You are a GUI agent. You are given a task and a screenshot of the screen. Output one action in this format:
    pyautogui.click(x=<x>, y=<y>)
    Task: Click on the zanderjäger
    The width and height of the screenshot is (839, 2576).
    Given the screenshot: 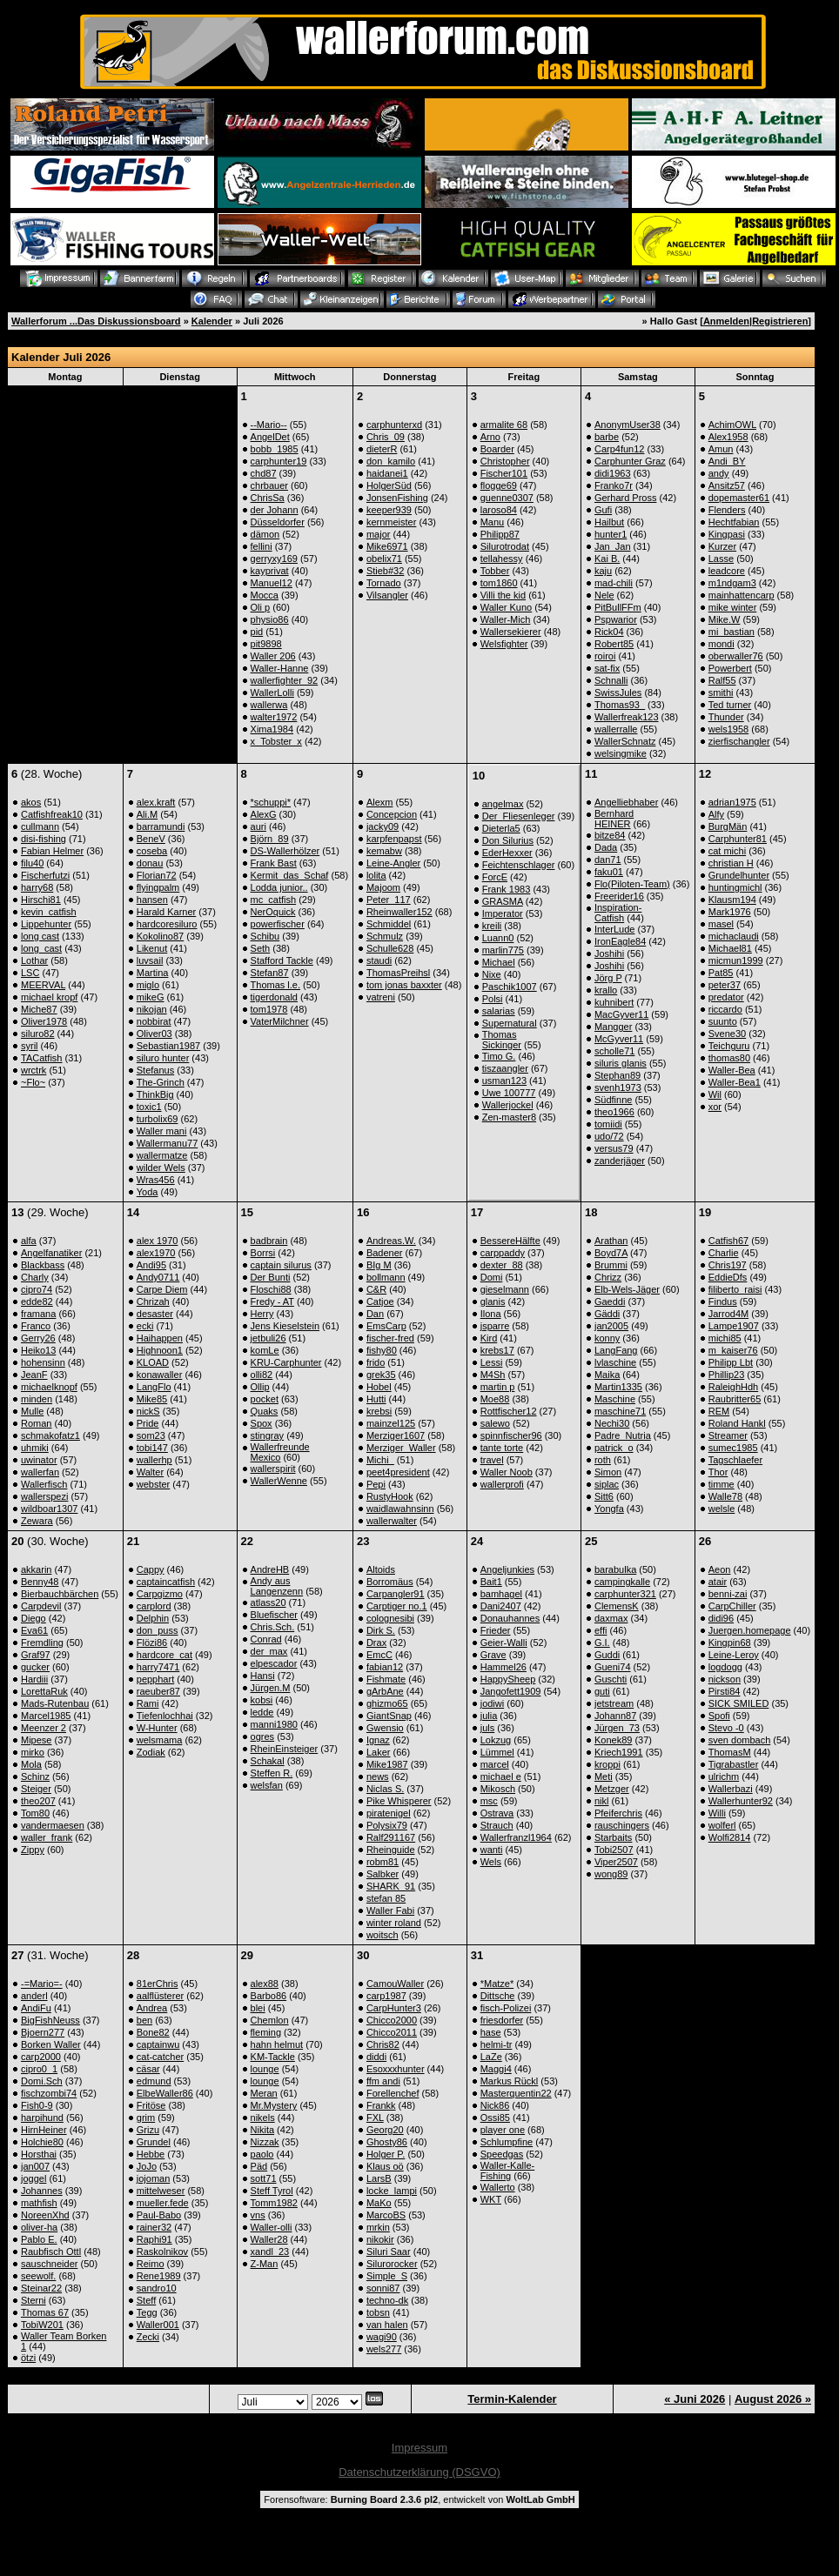 What is the action you would take?
    pyautogui.click(x=619, y=1160)
    